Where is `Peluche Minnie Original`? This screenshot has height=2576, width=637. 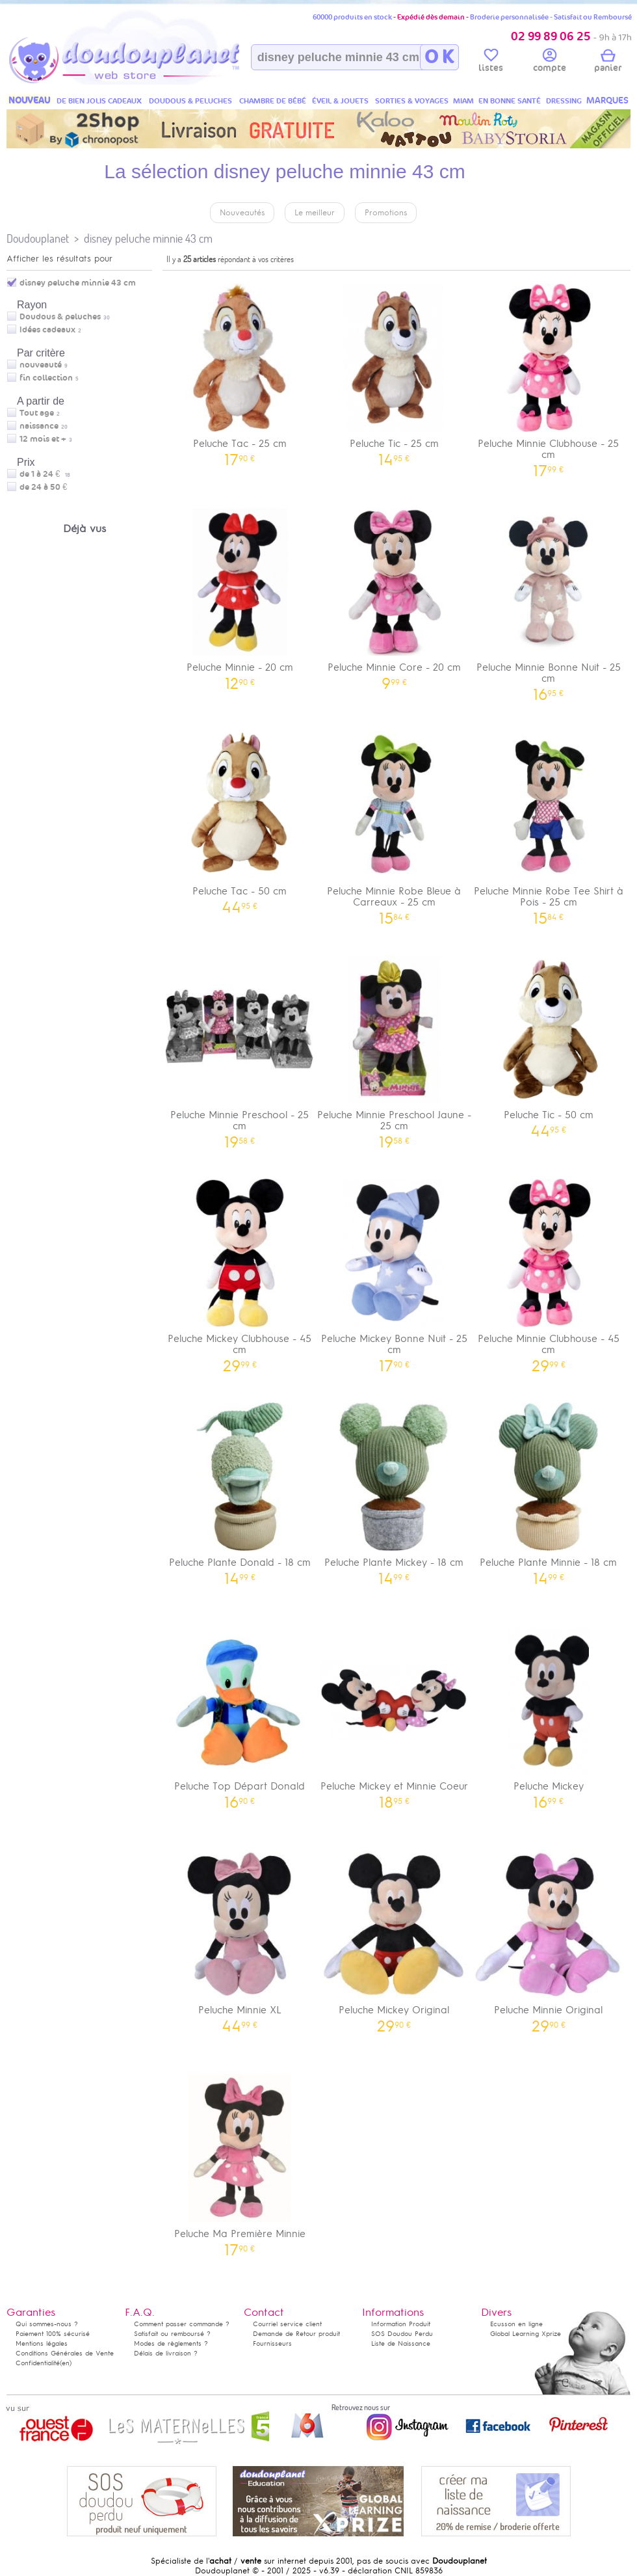
Peluche Minnie Original is located at coordinates (548, 1937).